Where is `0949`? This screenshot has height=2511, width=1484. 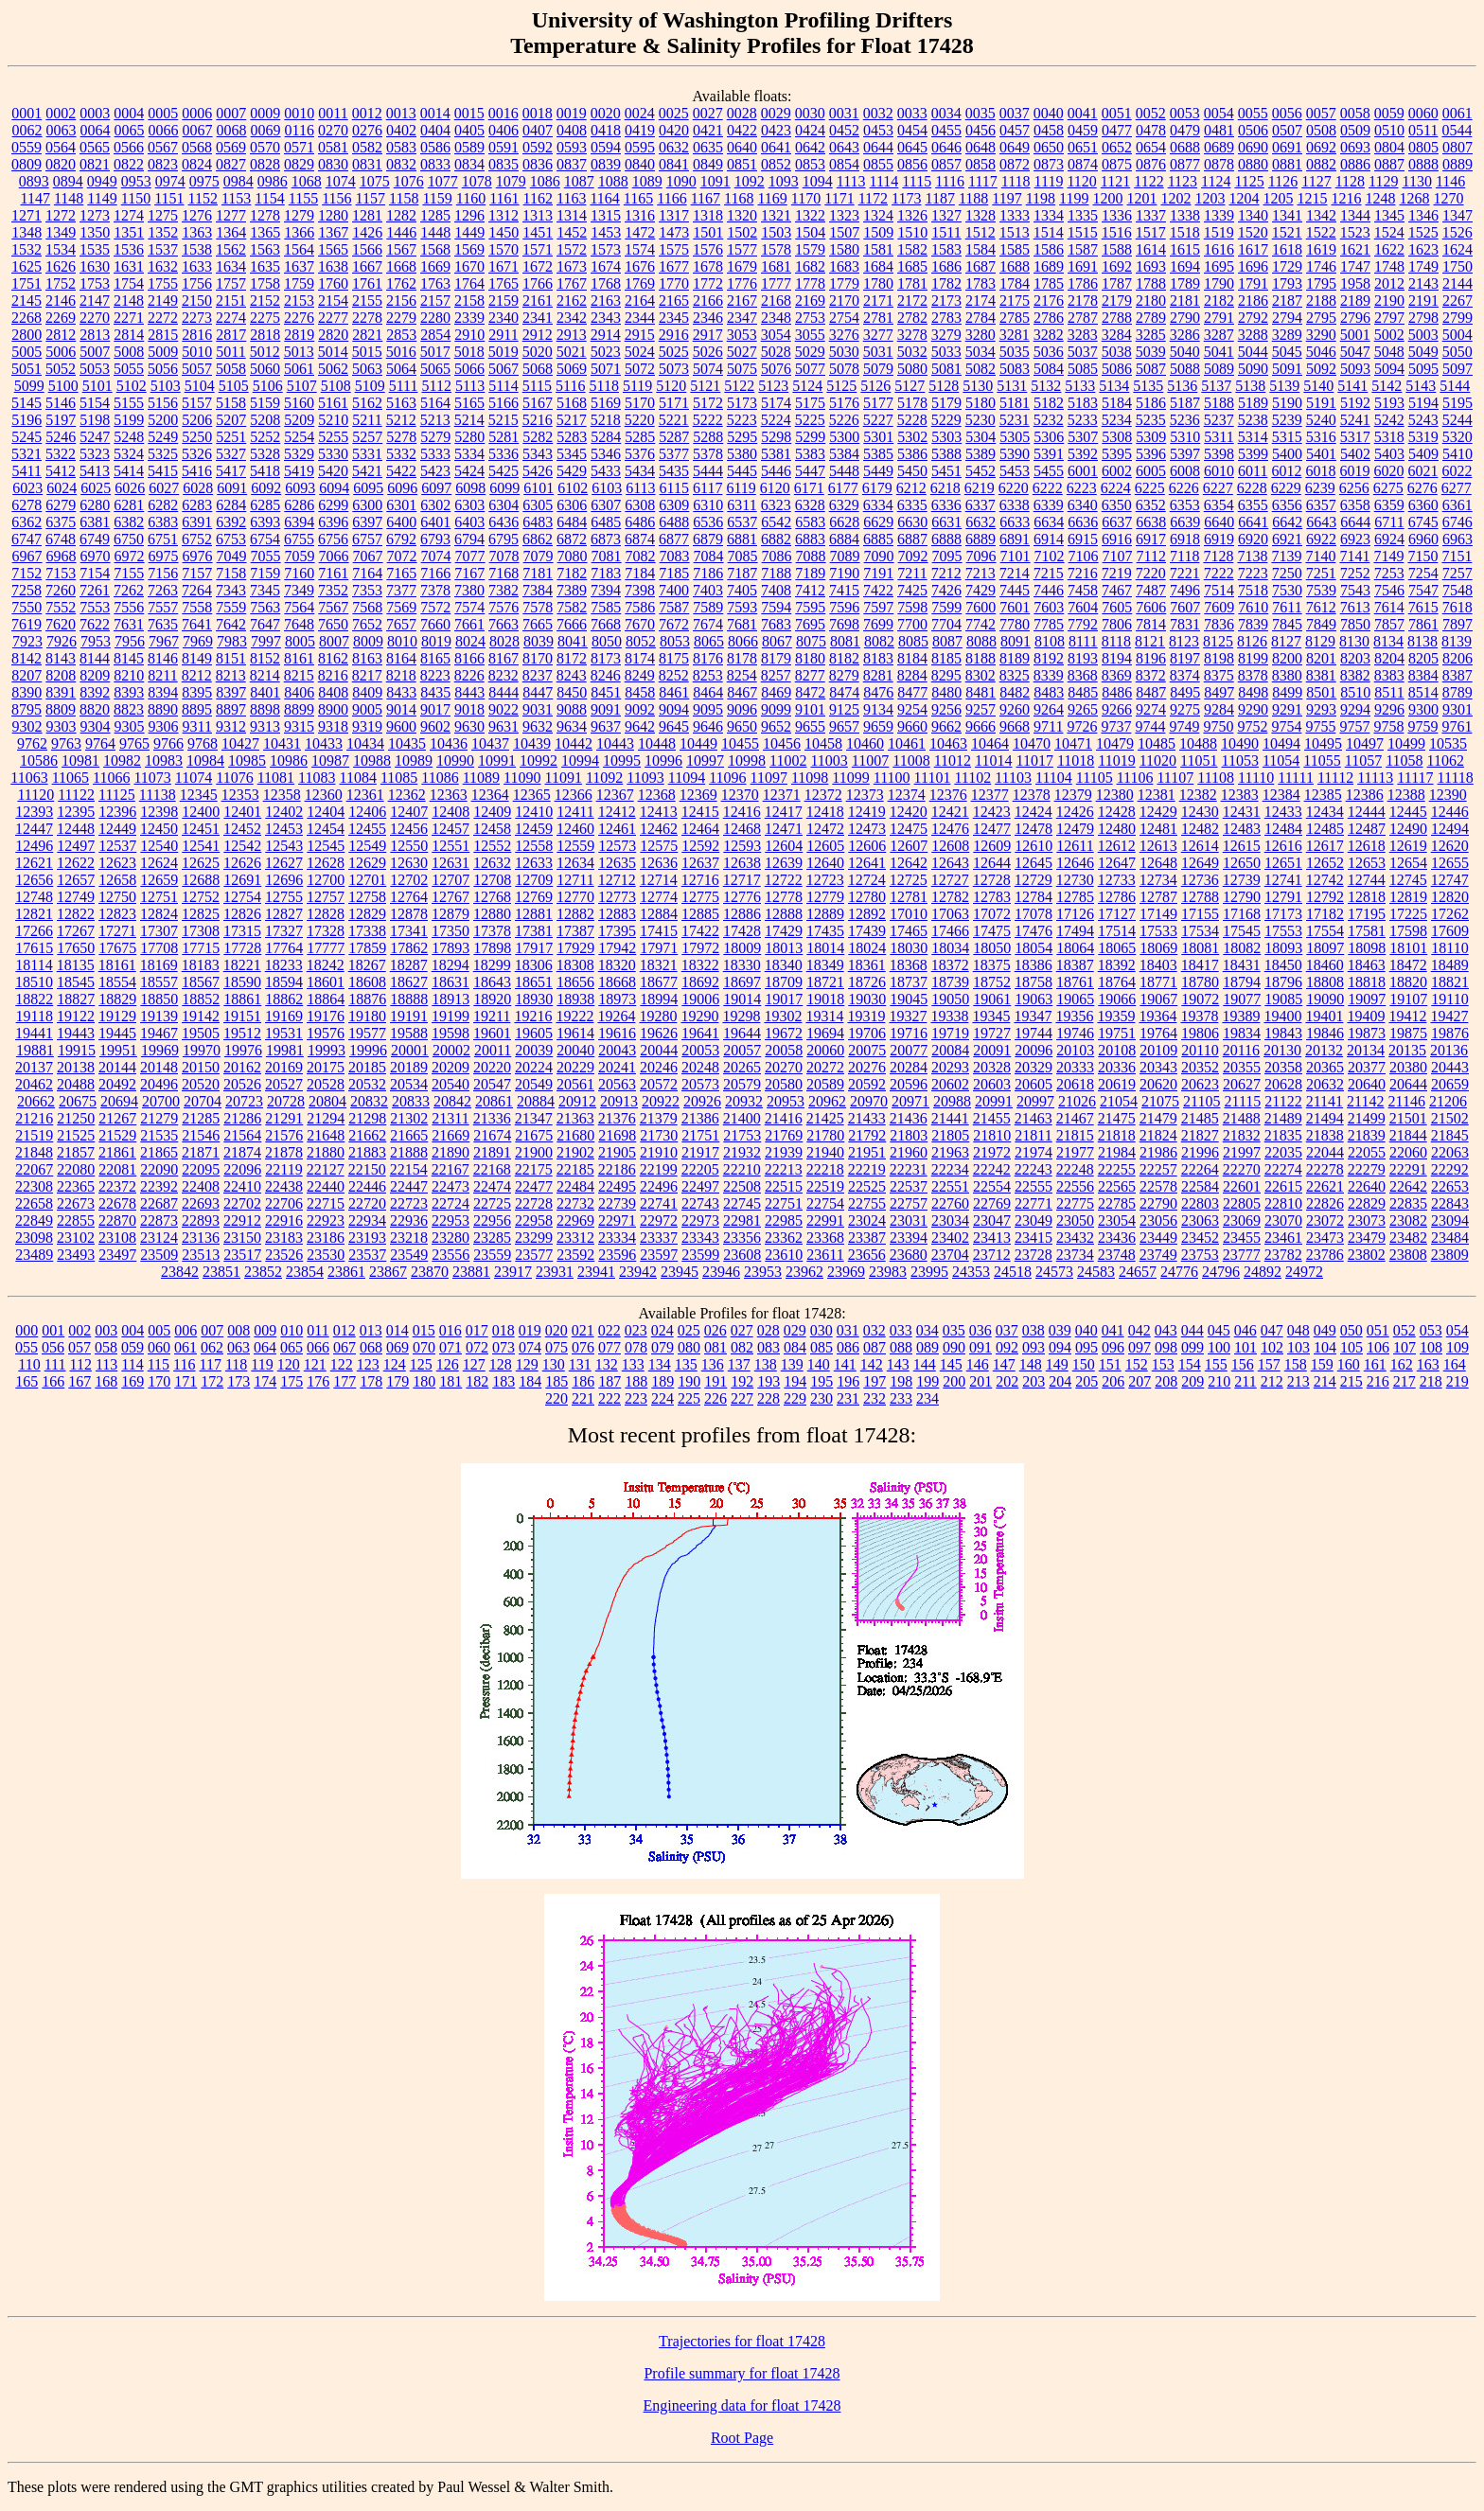 0949 is located at coordinates (102, 181).